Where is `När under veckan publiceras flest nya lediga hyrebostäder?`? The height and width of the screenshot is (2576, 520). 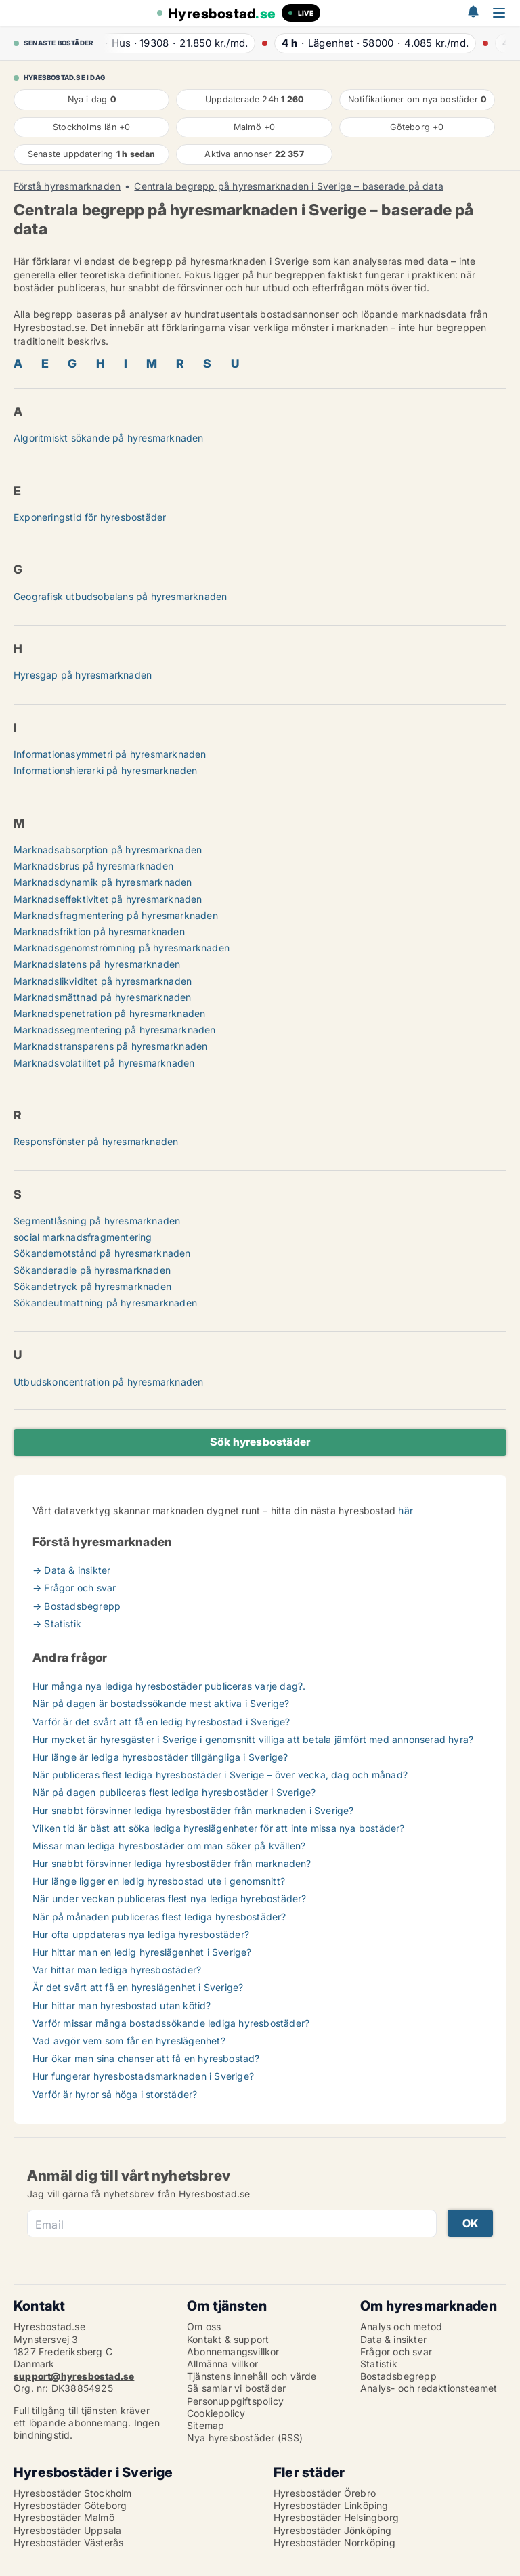
När under veckan publiceras flest nya lediga hyrebostäder? is located at coordinates (169, 1898).